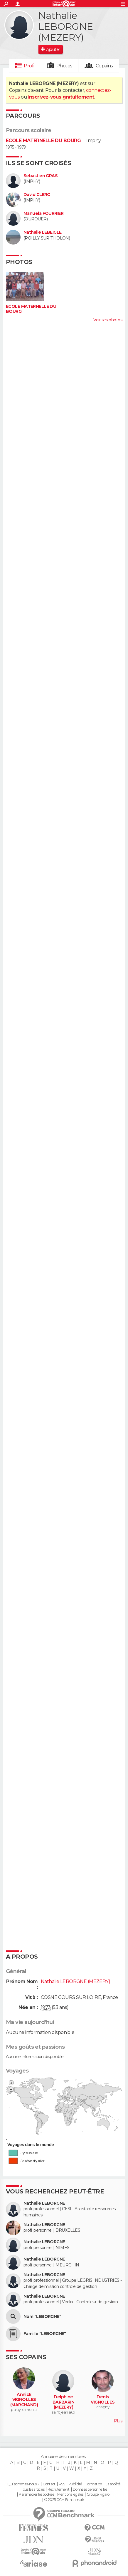 Image resolution: width=128 pixels, height=2576 pixels. Describe the element at coordinates (93, 2484) in the screenshot. I see `Formation` at that location.